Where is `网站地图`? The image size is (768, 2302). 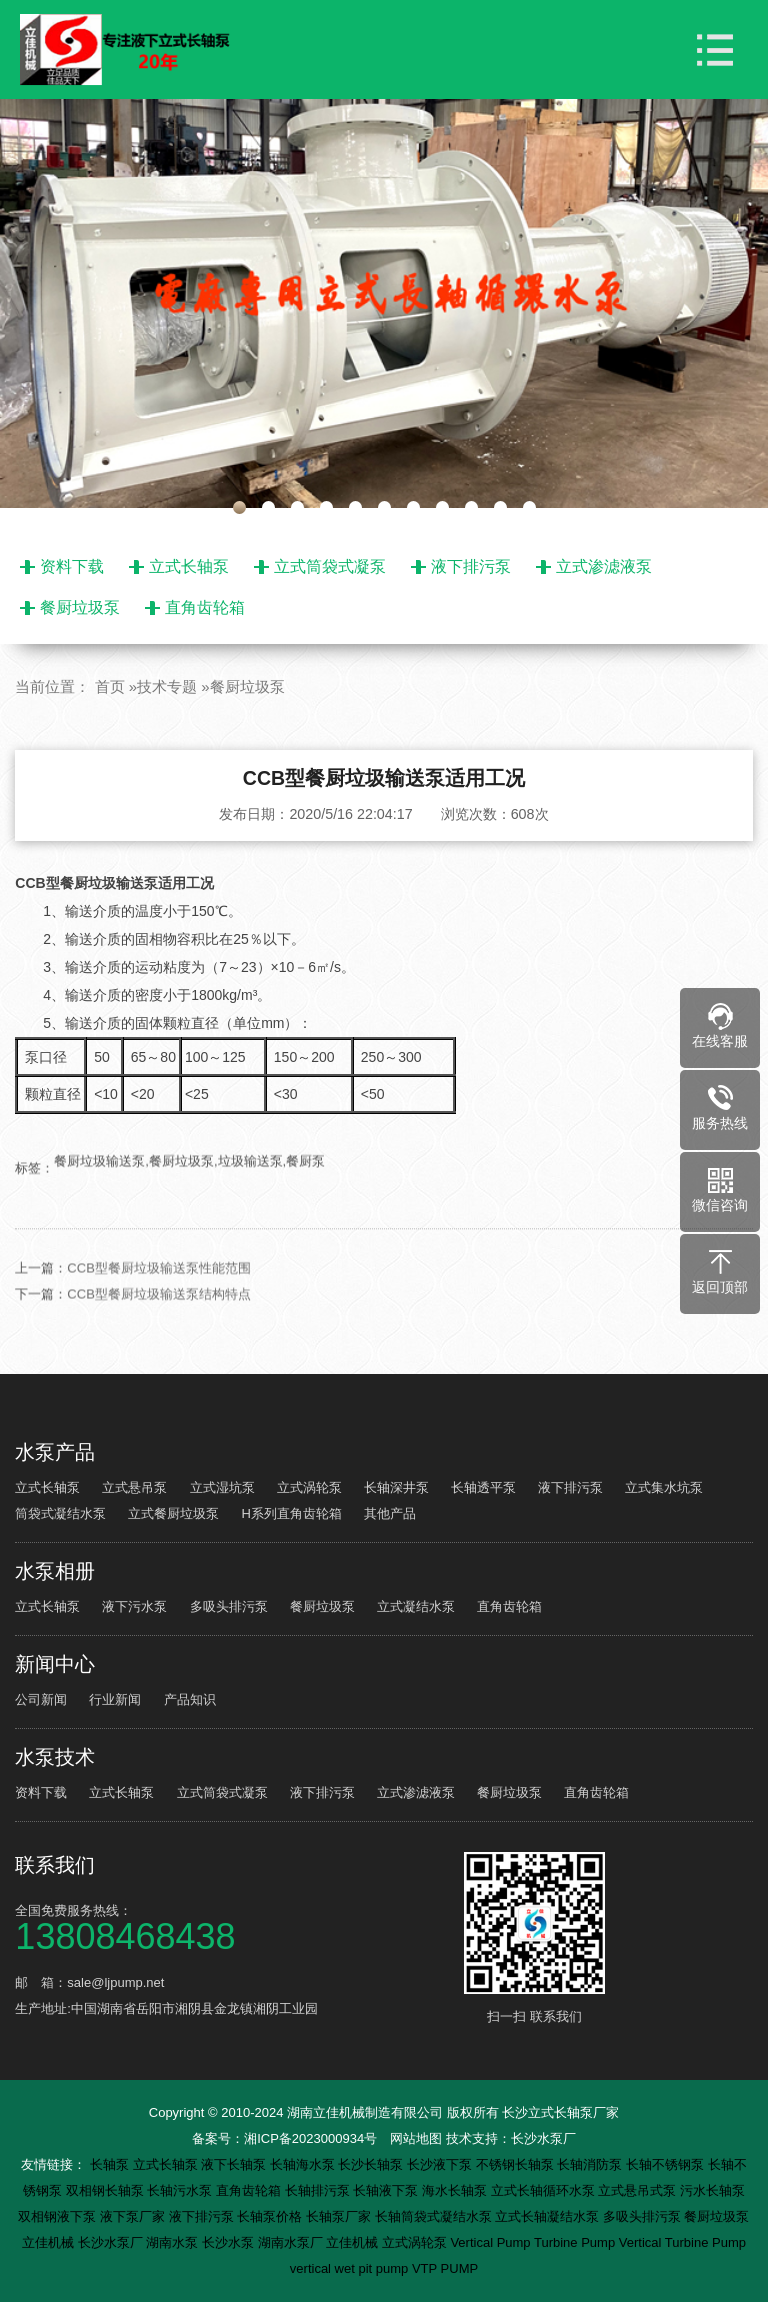
网站地图 is located at coordinates (416, 2138).